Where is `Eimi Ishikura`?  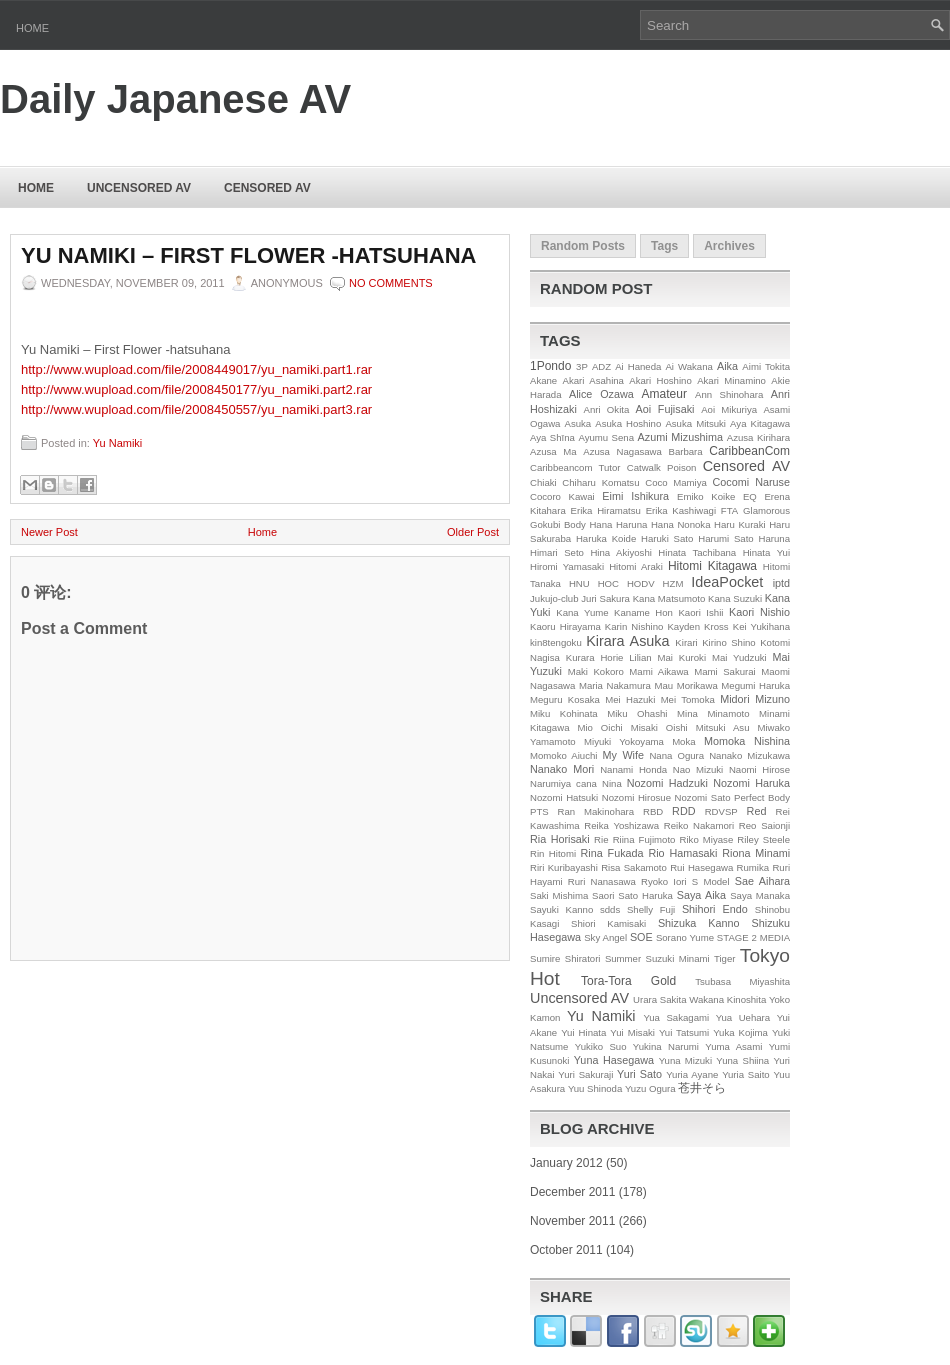
Eimi Ishikura is located at coordinates (635, 496).